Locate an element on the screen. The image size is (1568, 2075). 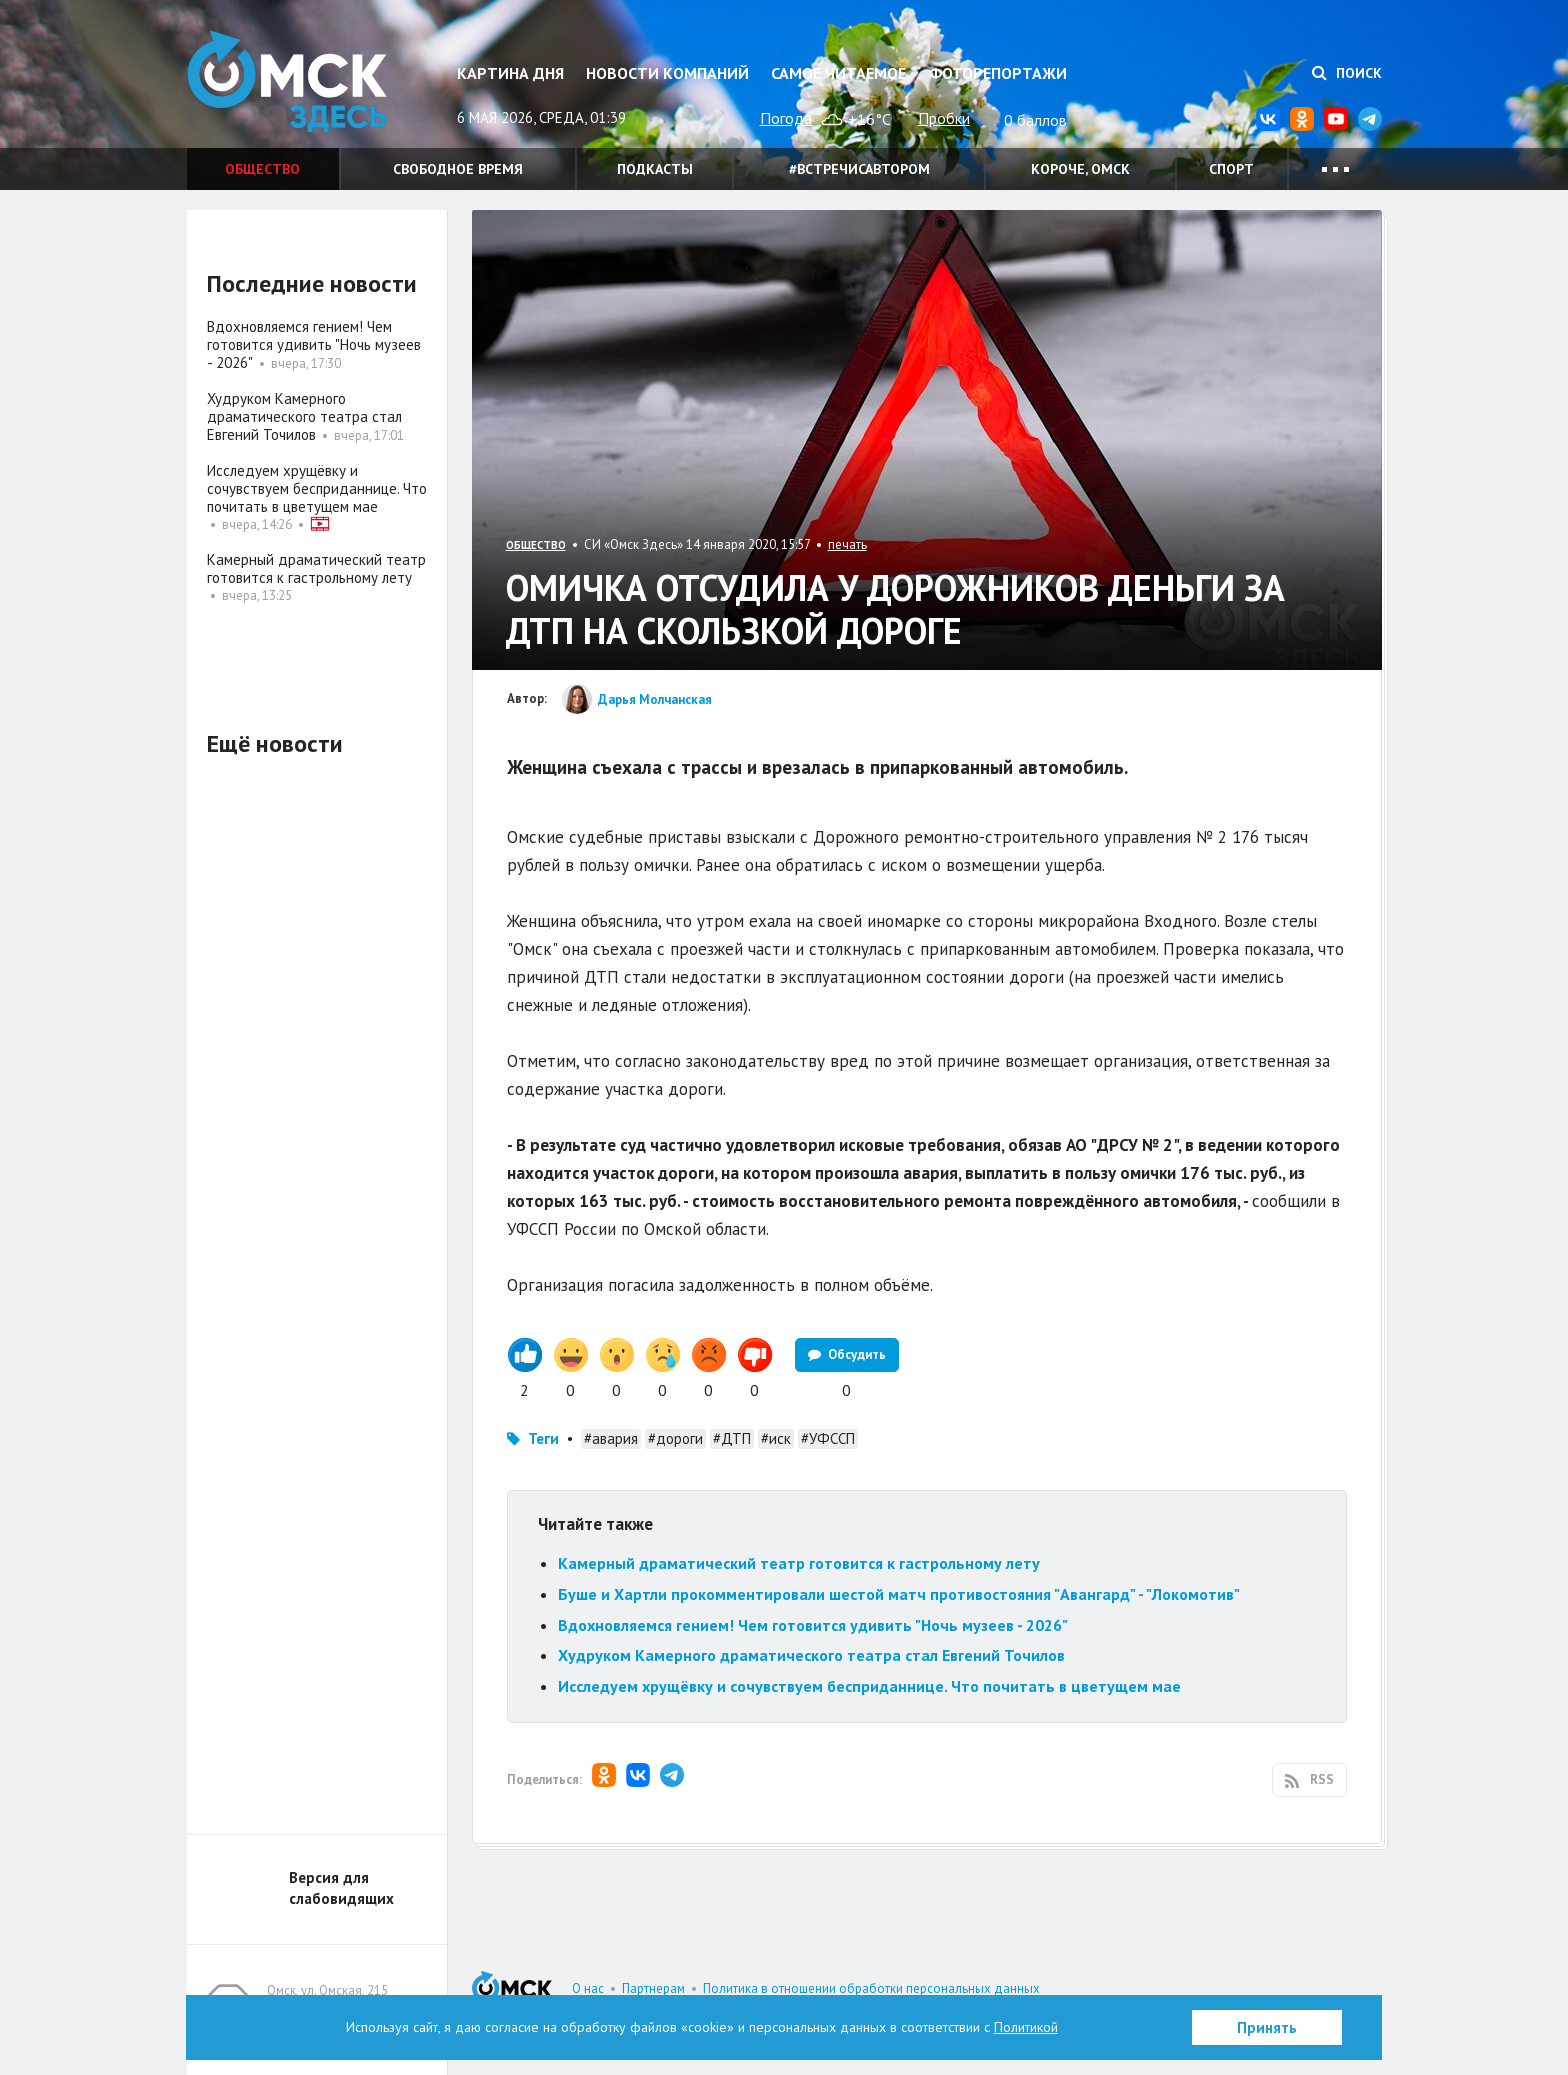
Самое читаемое is located at coordinates (838, 73).